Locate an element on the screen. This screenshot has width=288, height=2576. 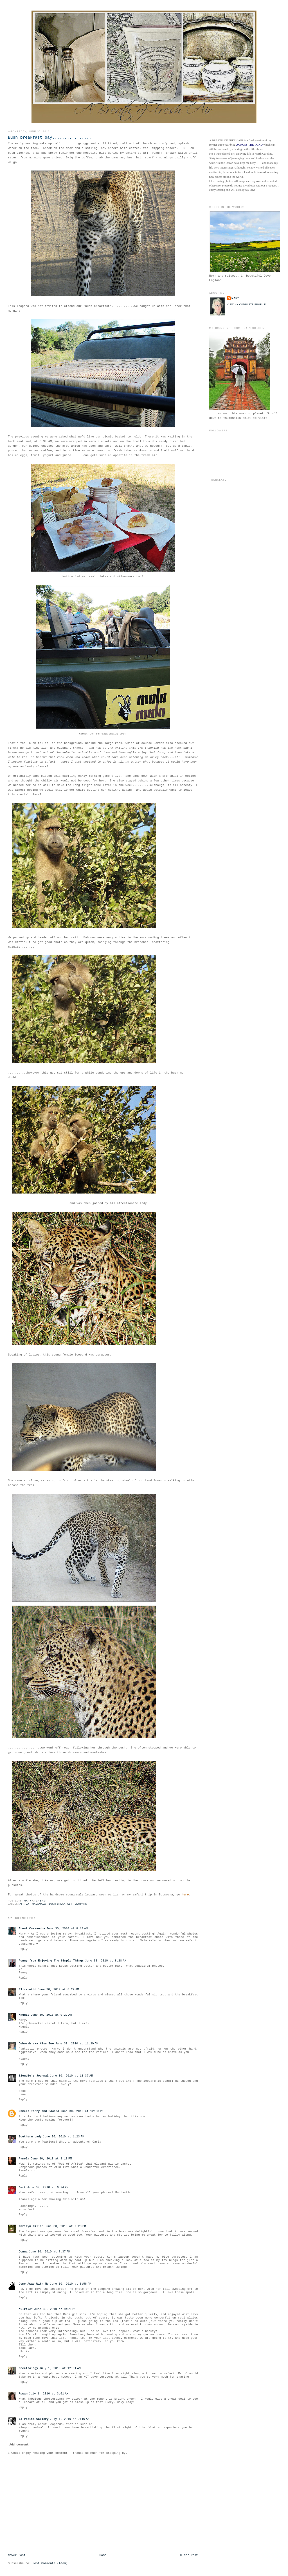
La Petite Gallery is located at coordinates (34, 2419).